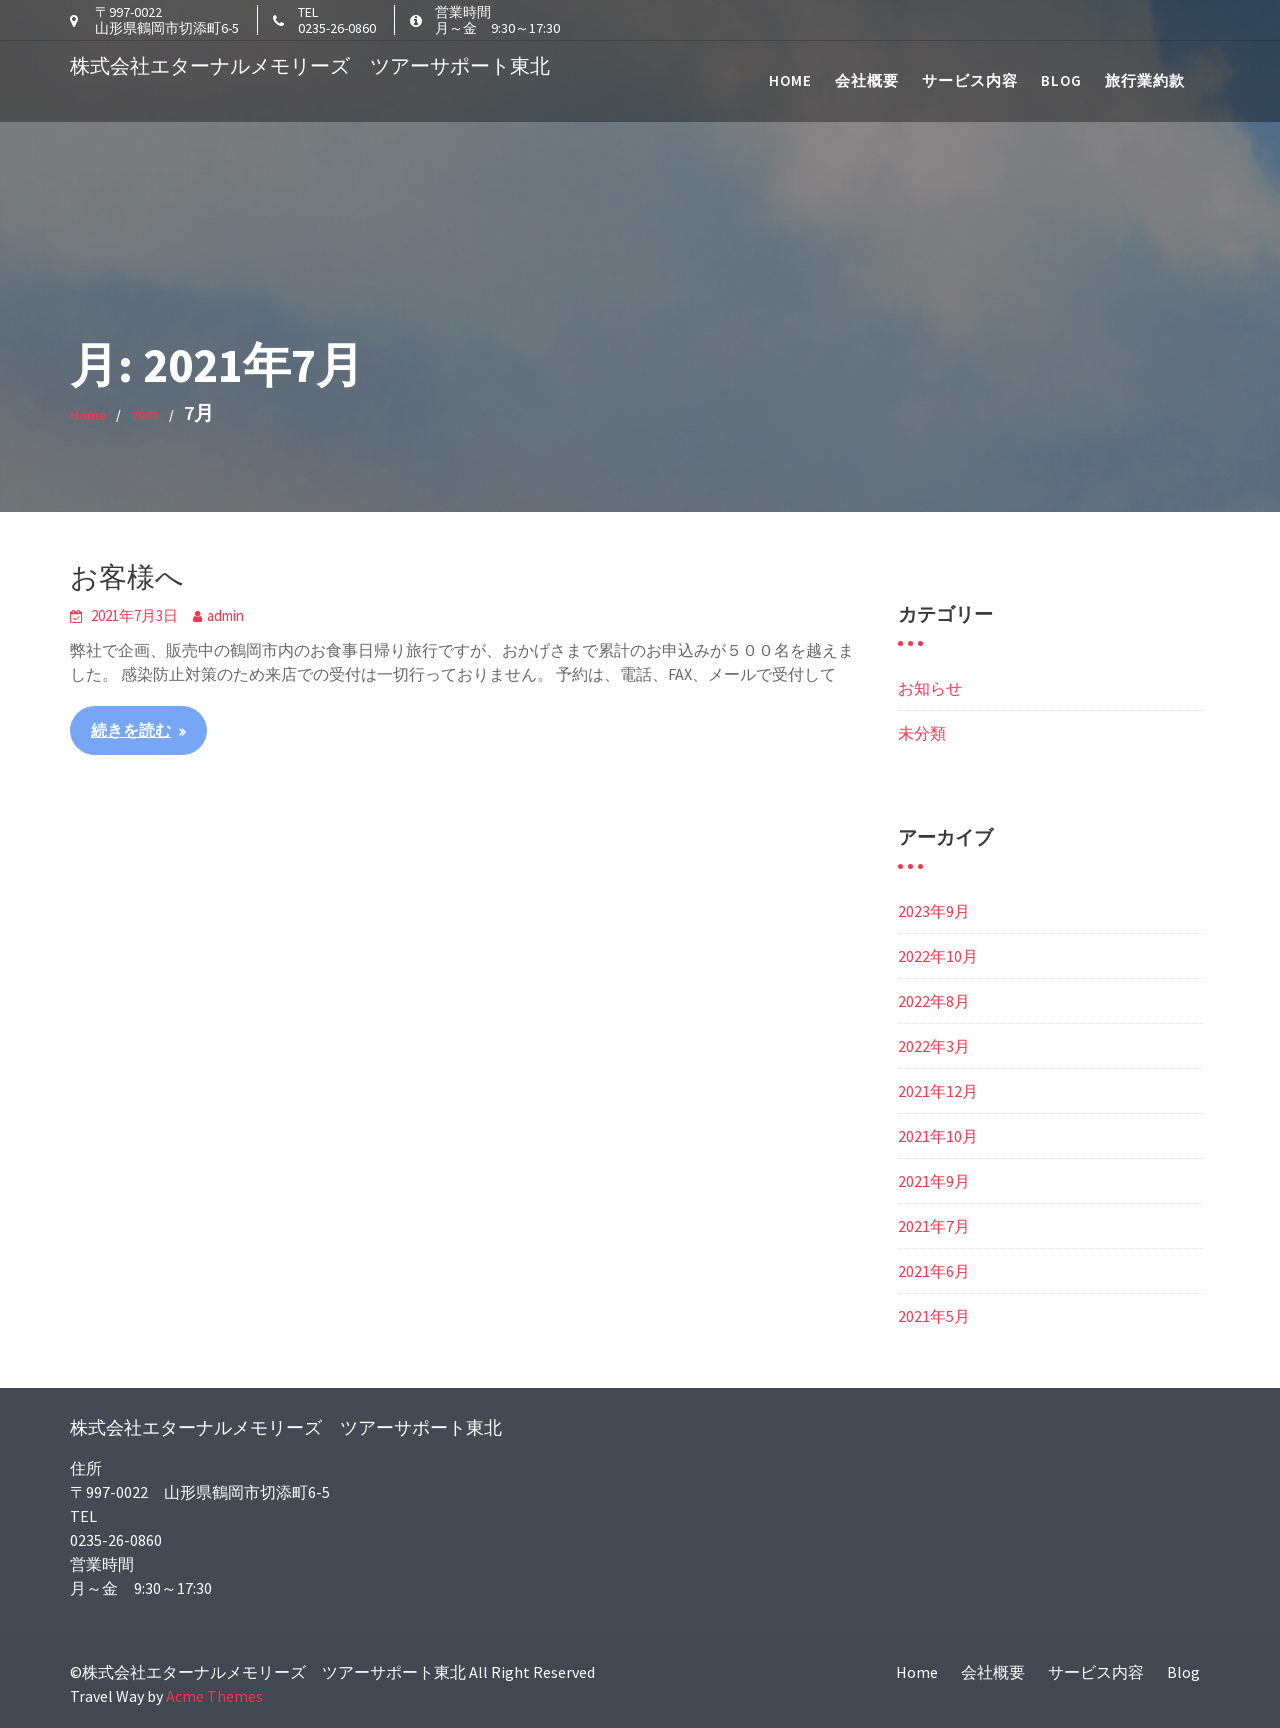 The image size is (1280, 1728). Describe the element at coordinates (225, 615) in the screenshot. I see `admin` at that location.